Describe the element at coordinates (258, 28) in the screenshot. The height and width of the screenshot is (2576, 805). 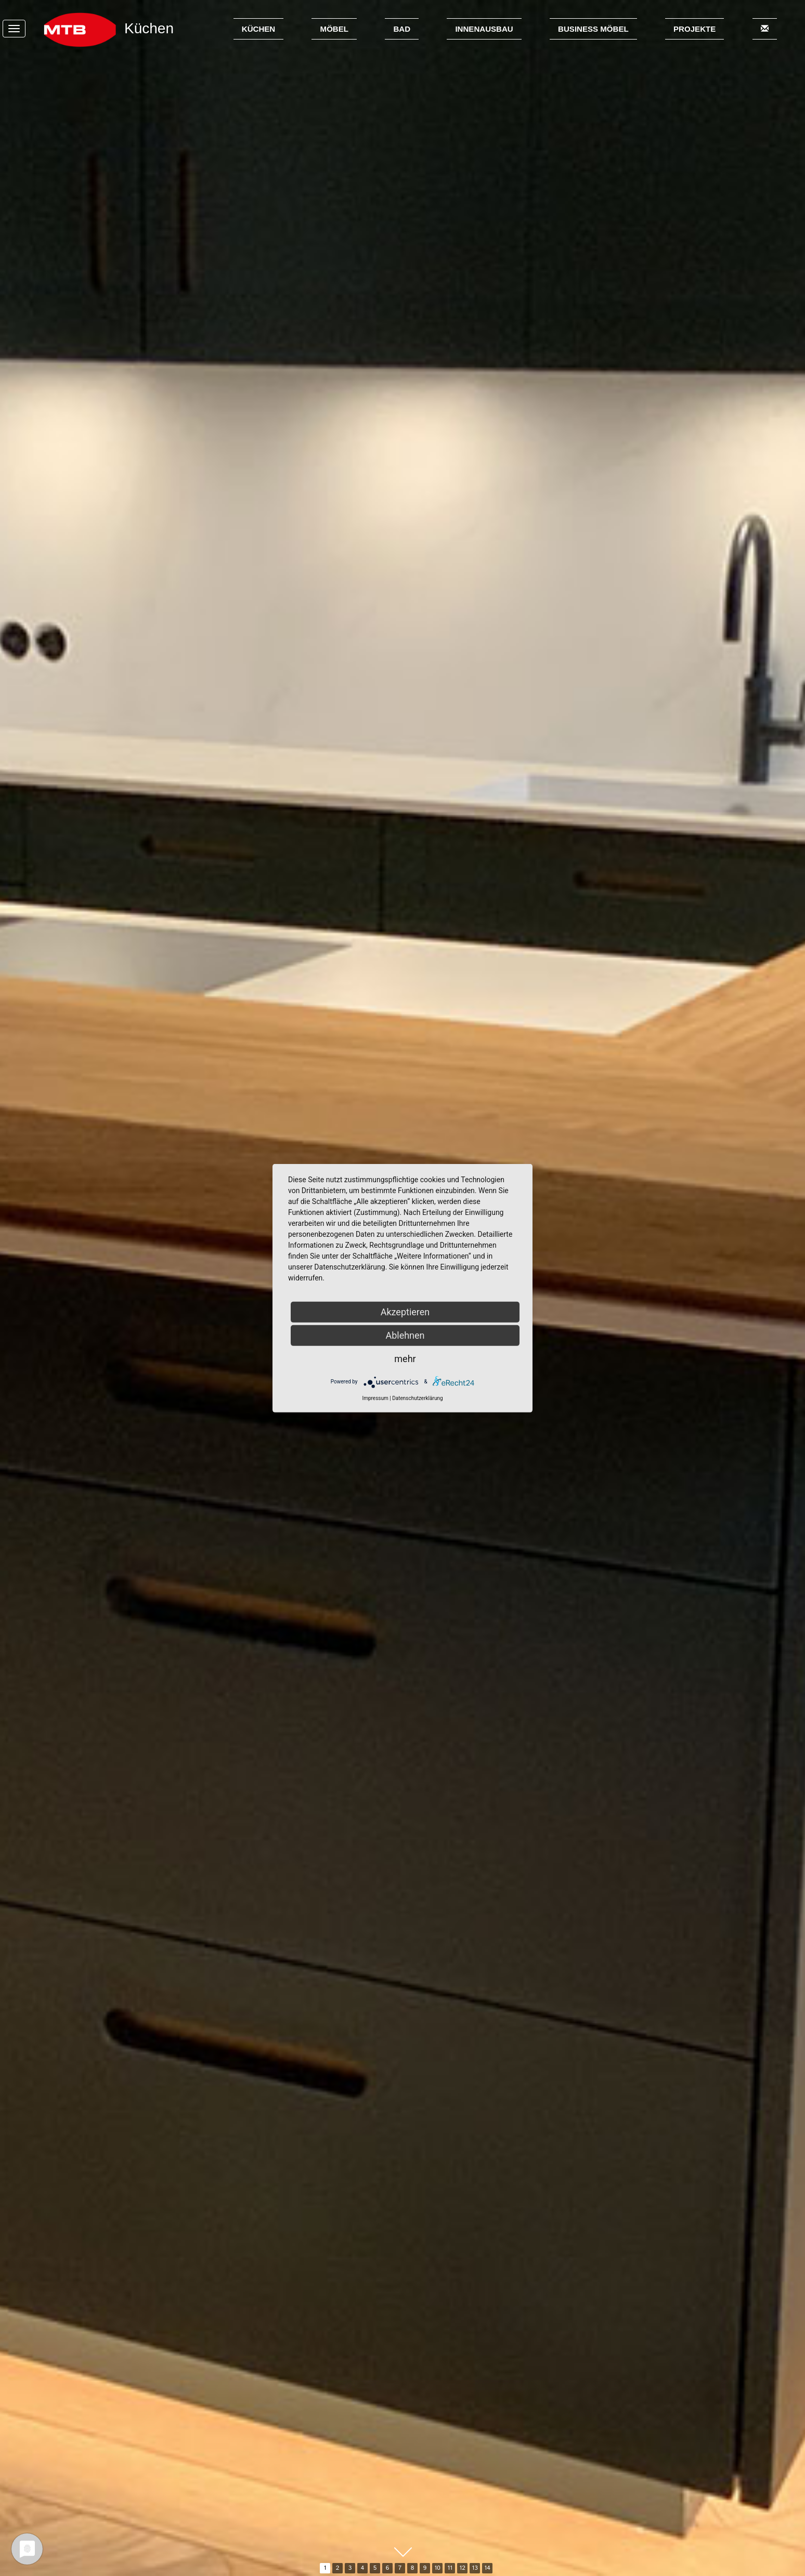
I see `Küchen [button]` at that location.